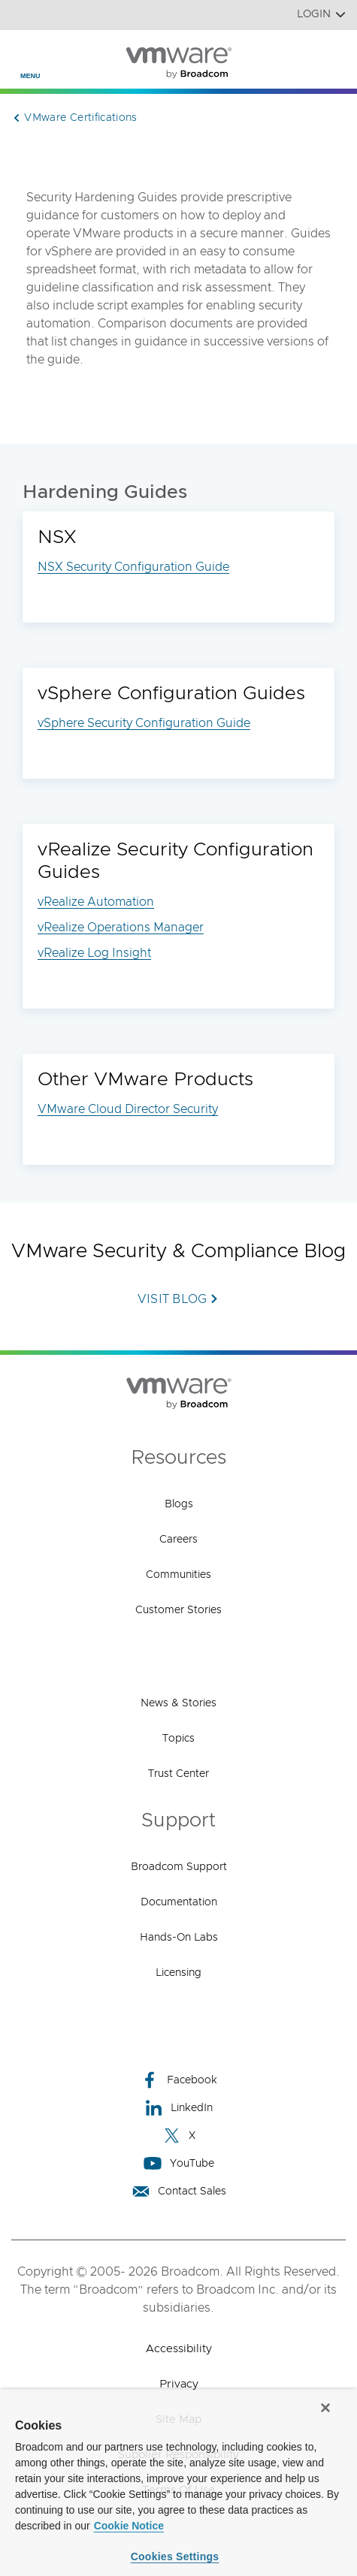  What do you see at coordinates (178, 1575) in the screenshot?
I see `Communities [Communities (opens to new window)]` at bounding box center [178, 1575].